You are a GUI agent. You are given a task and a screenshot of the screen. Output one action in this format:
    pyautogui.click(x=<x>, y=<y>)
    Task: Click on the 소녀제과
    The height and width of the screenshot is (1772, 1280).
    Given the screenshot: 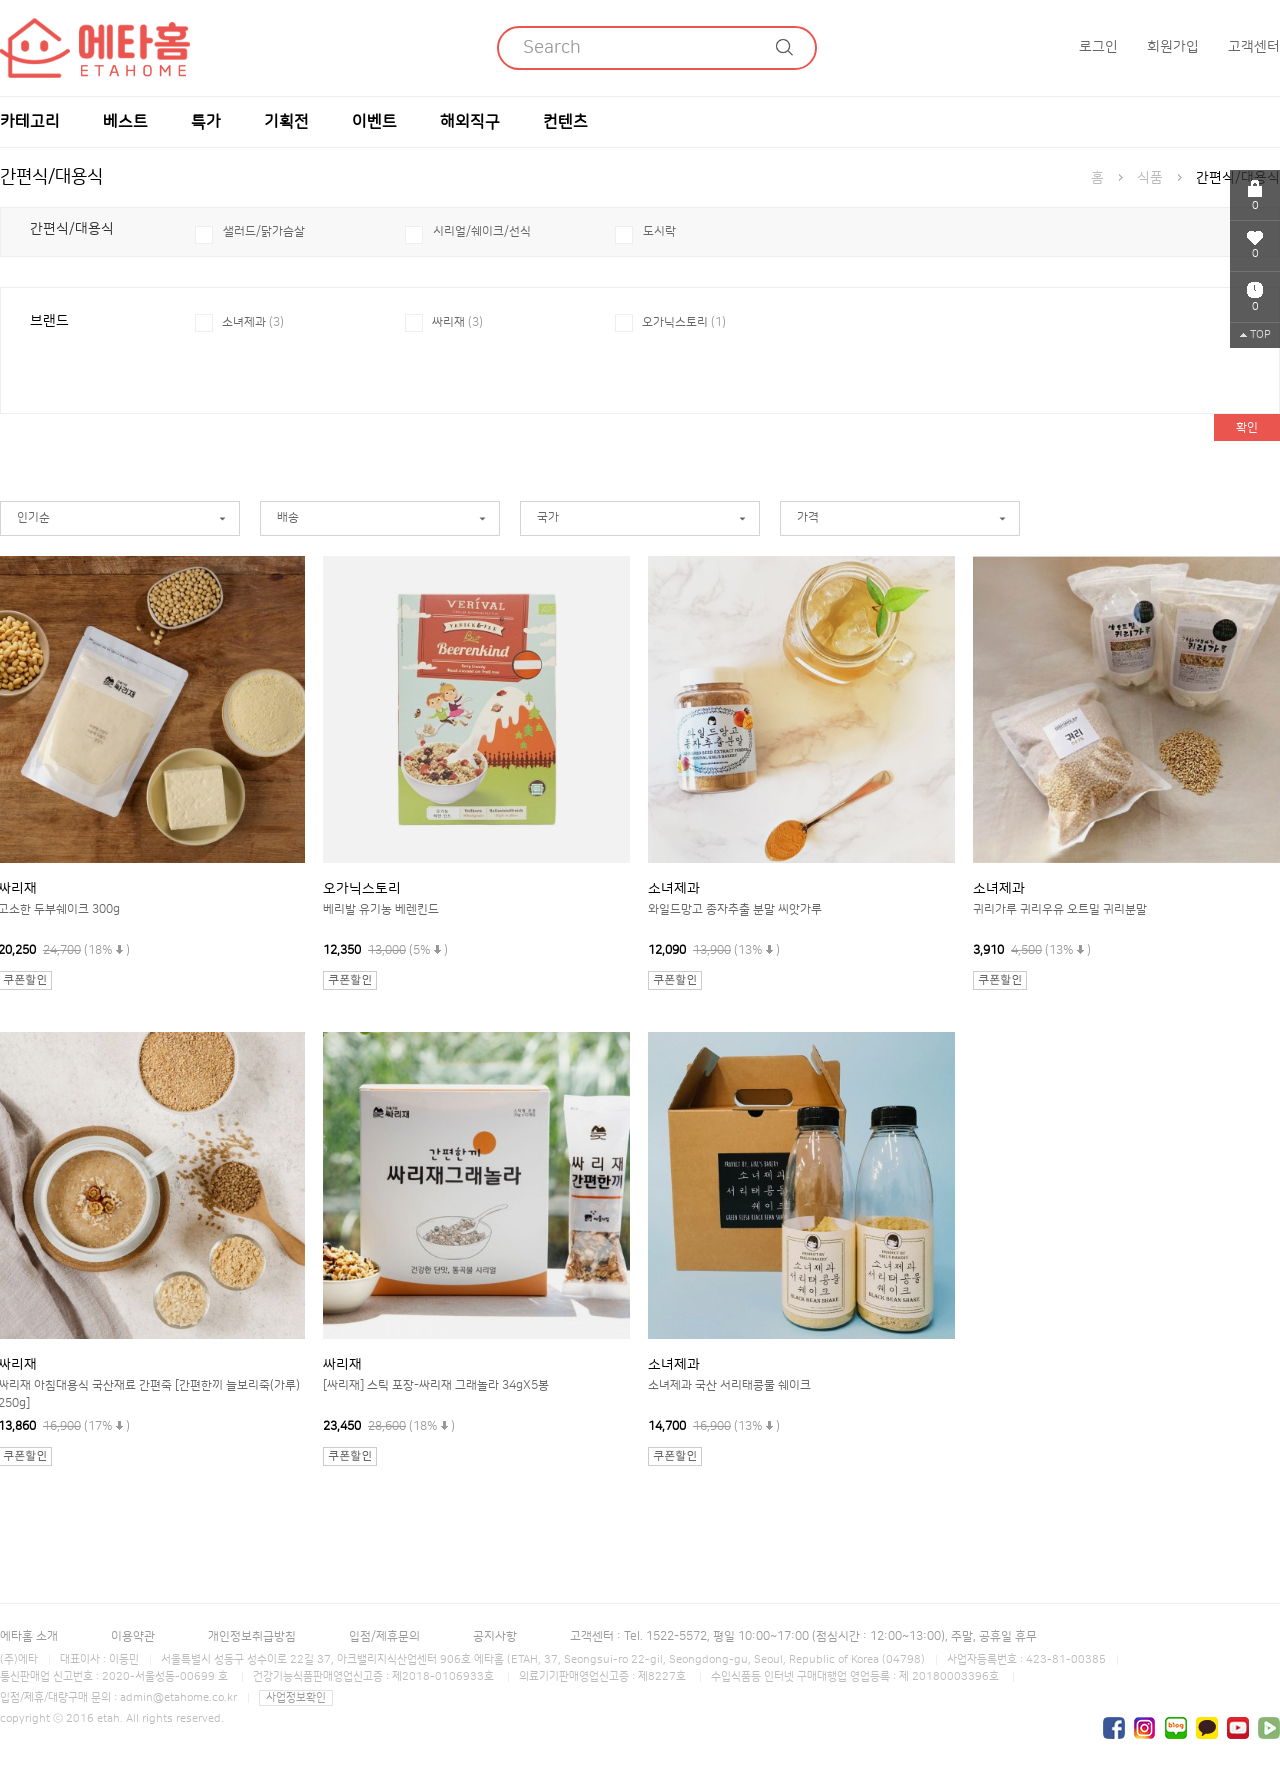 What is the action you would take?
    pyautogui.click(x=253, y=322)
    